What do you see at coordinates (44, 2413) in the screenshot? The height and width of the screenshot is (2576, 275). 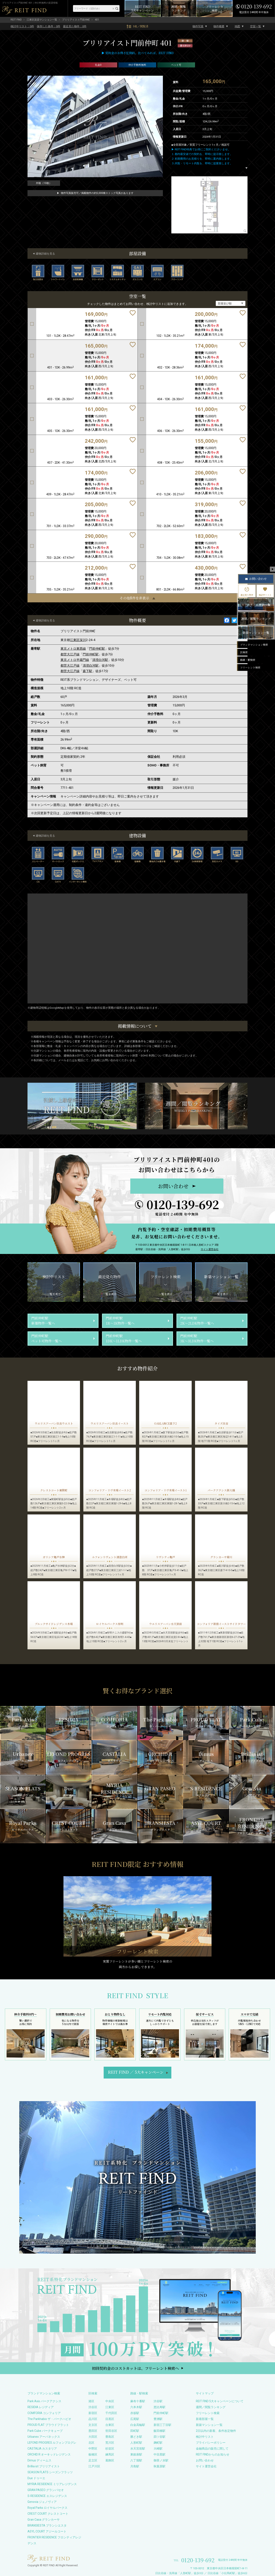 I see `COMFORIA コンフォリア` at bounding box center [44, 2413].